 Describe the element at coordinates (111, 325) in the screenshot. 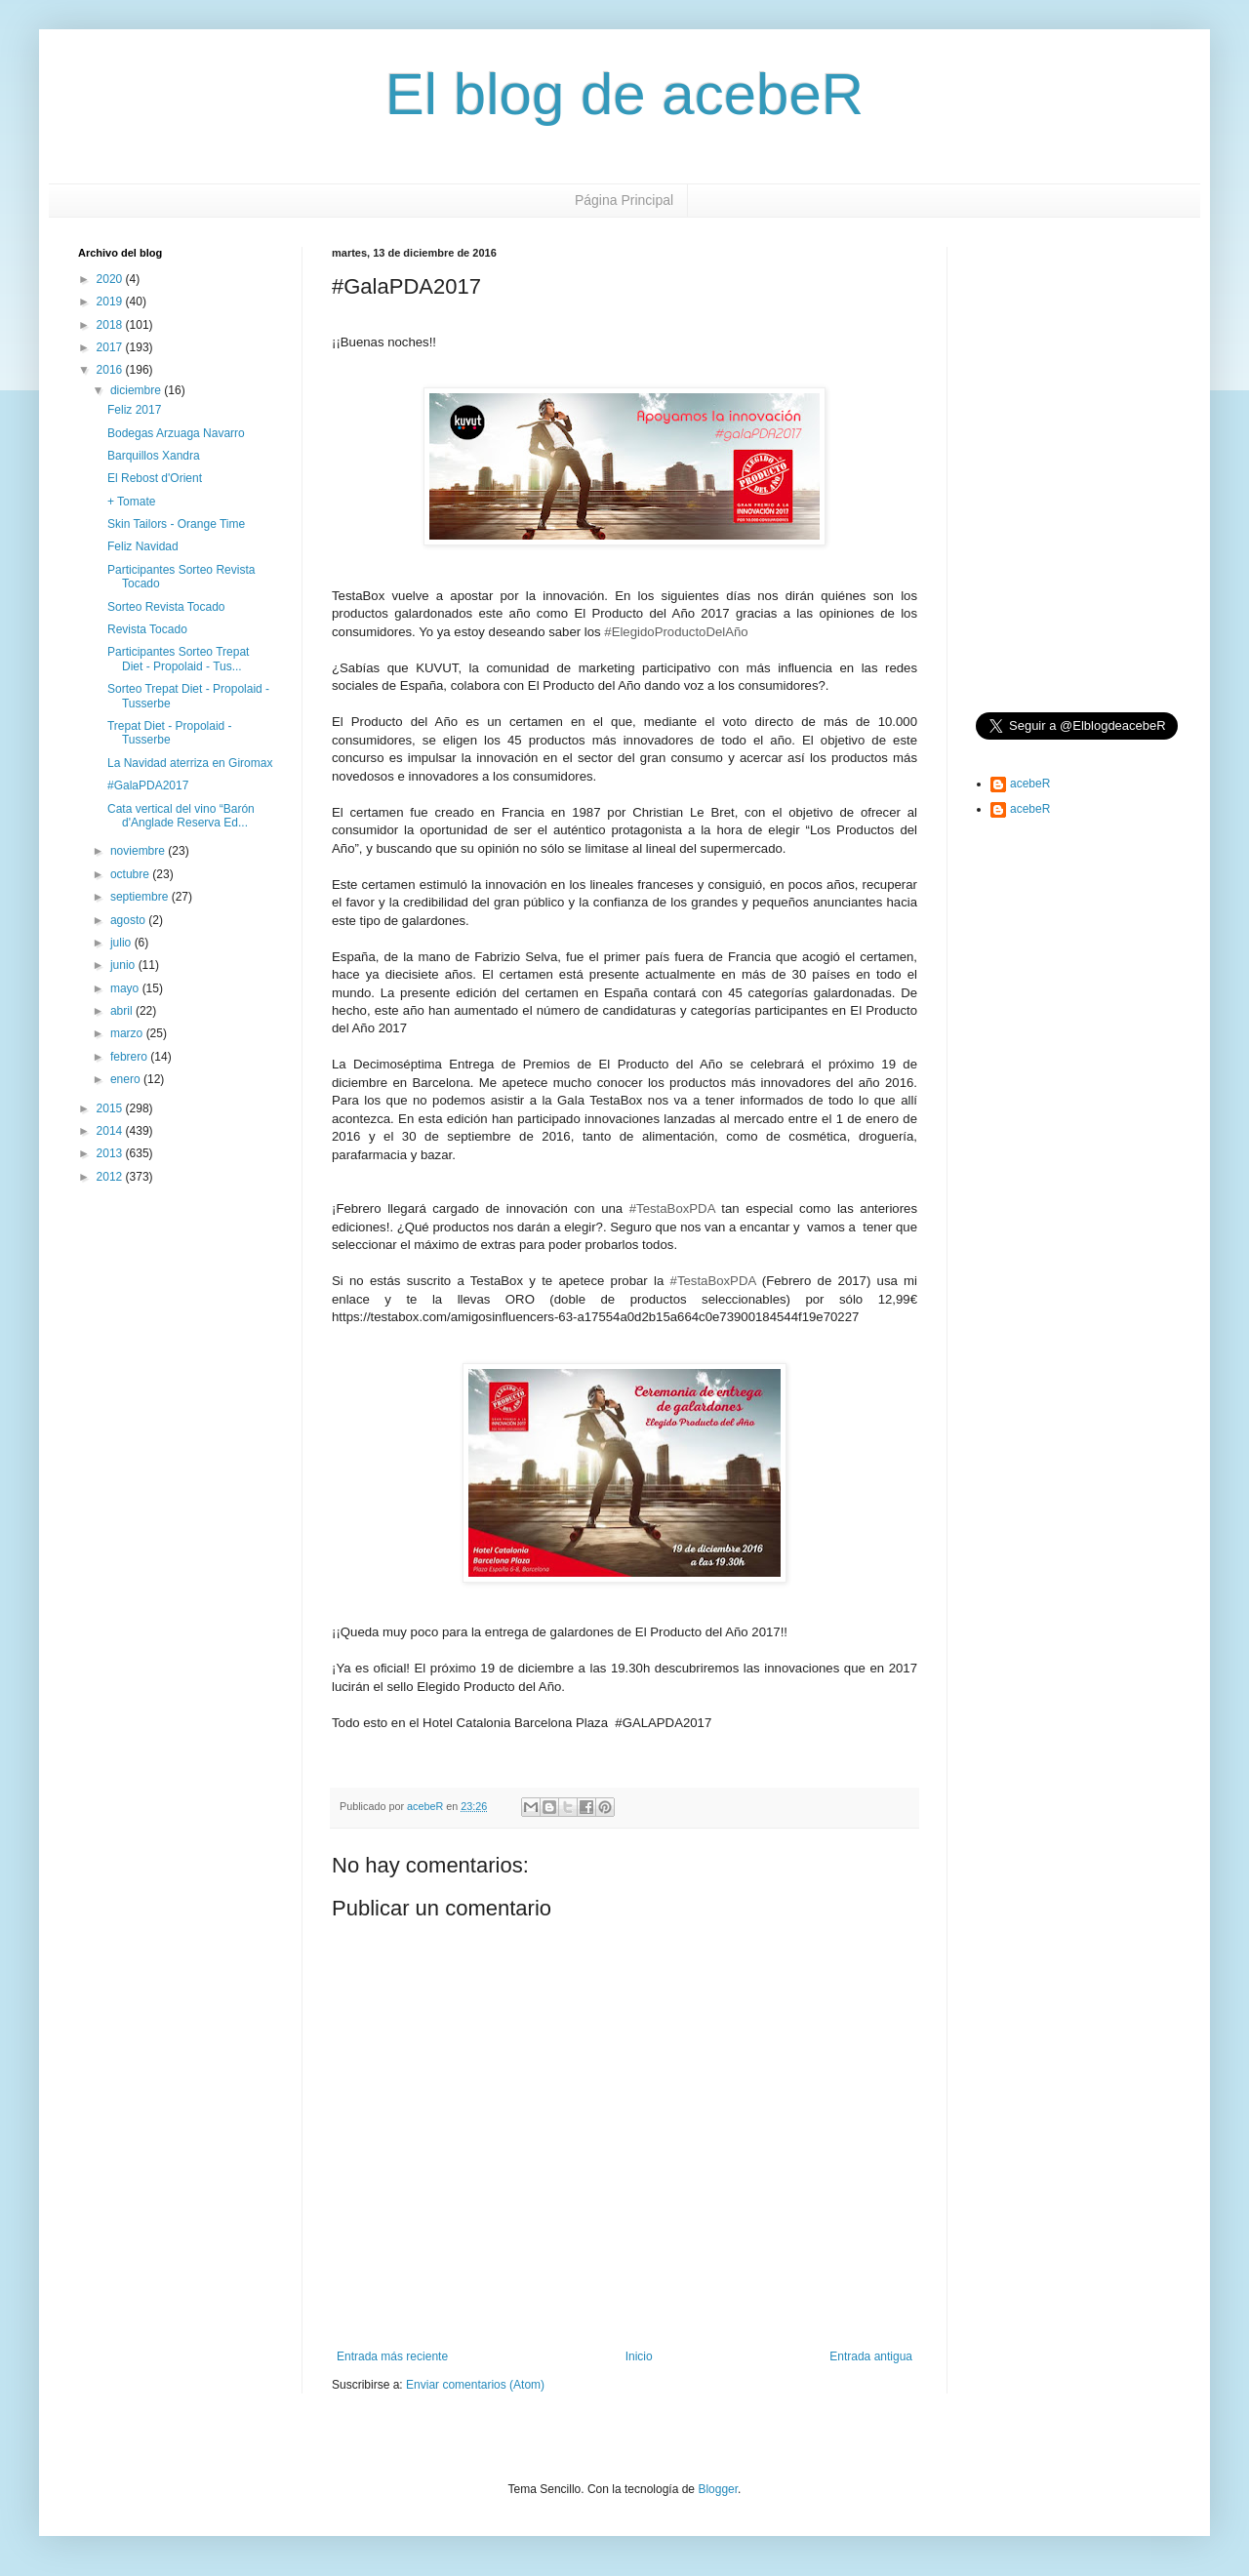

I see `2018` at that location.